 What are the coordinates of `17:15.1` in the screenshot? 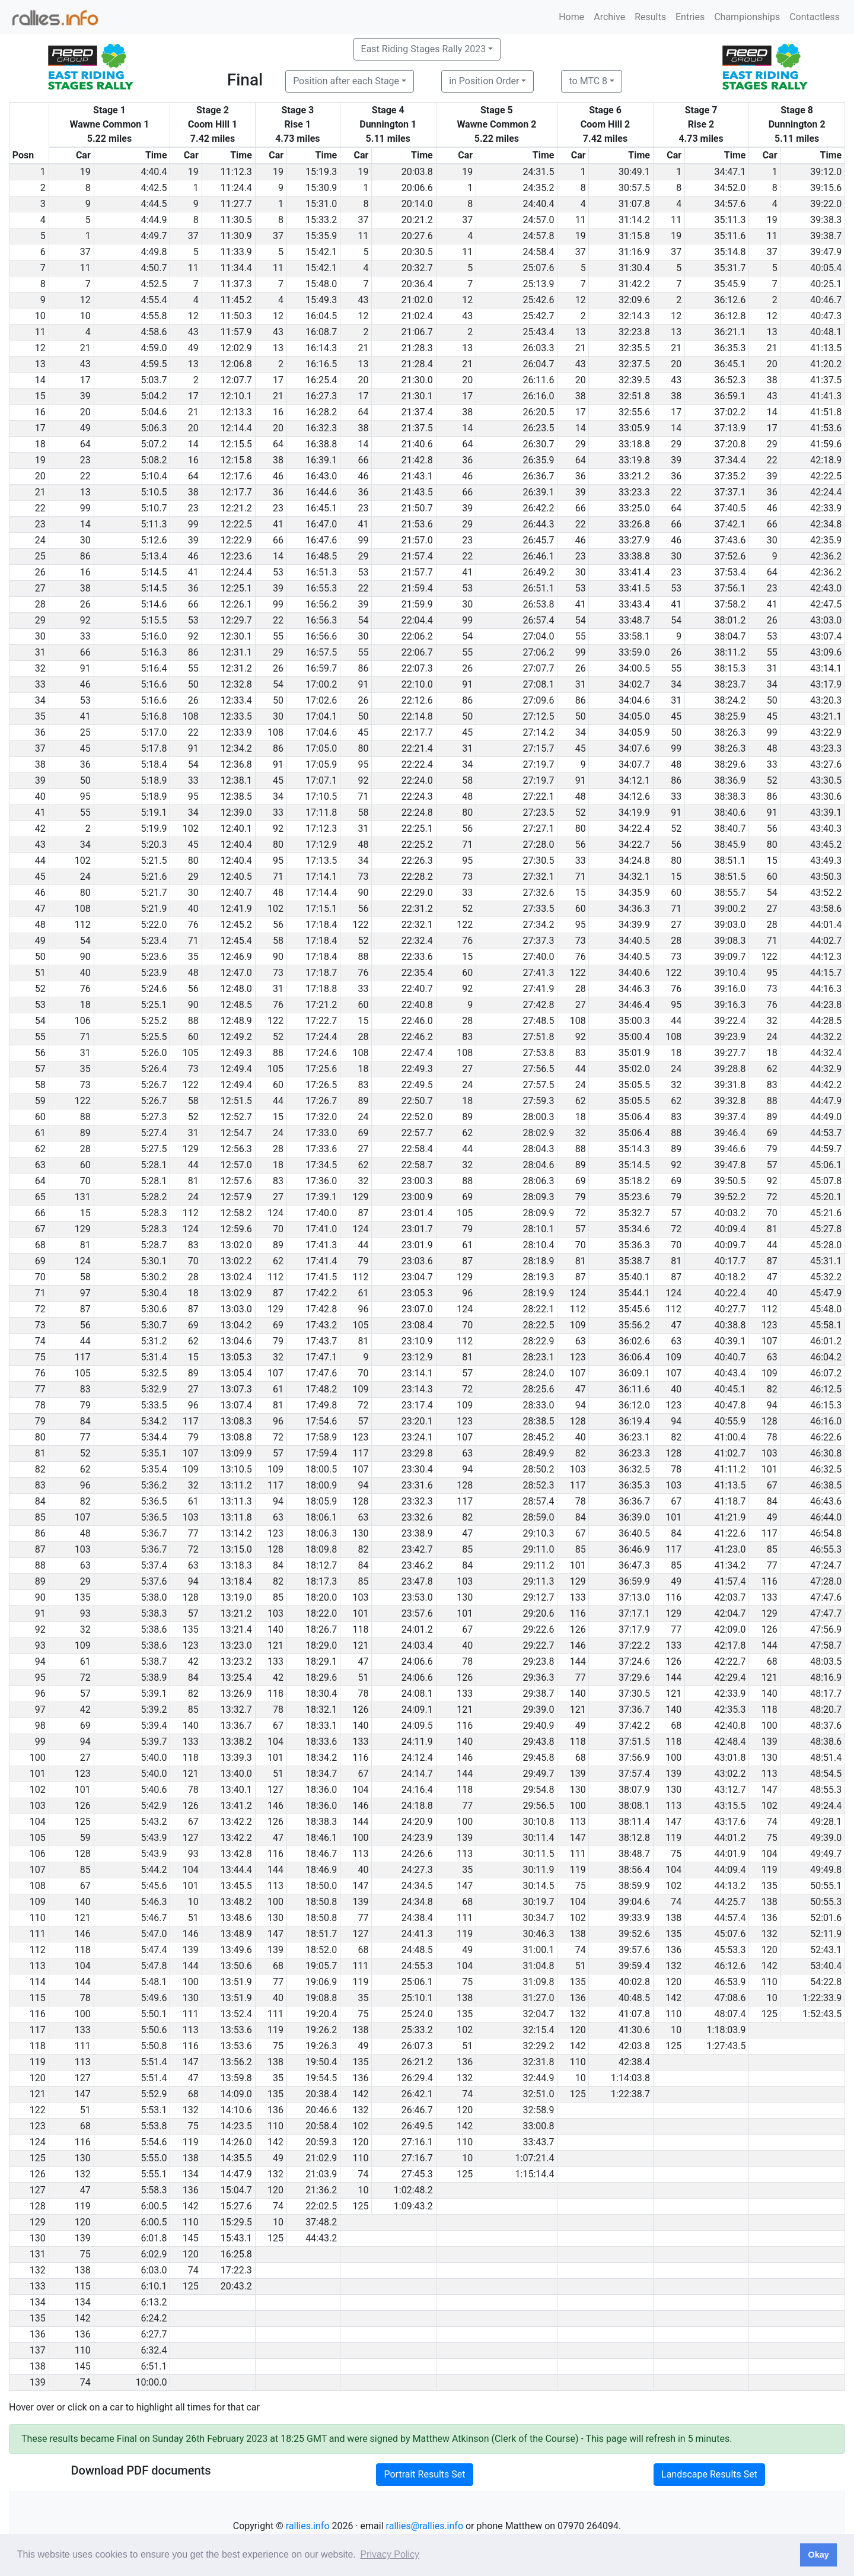 It's located at (321, 908).